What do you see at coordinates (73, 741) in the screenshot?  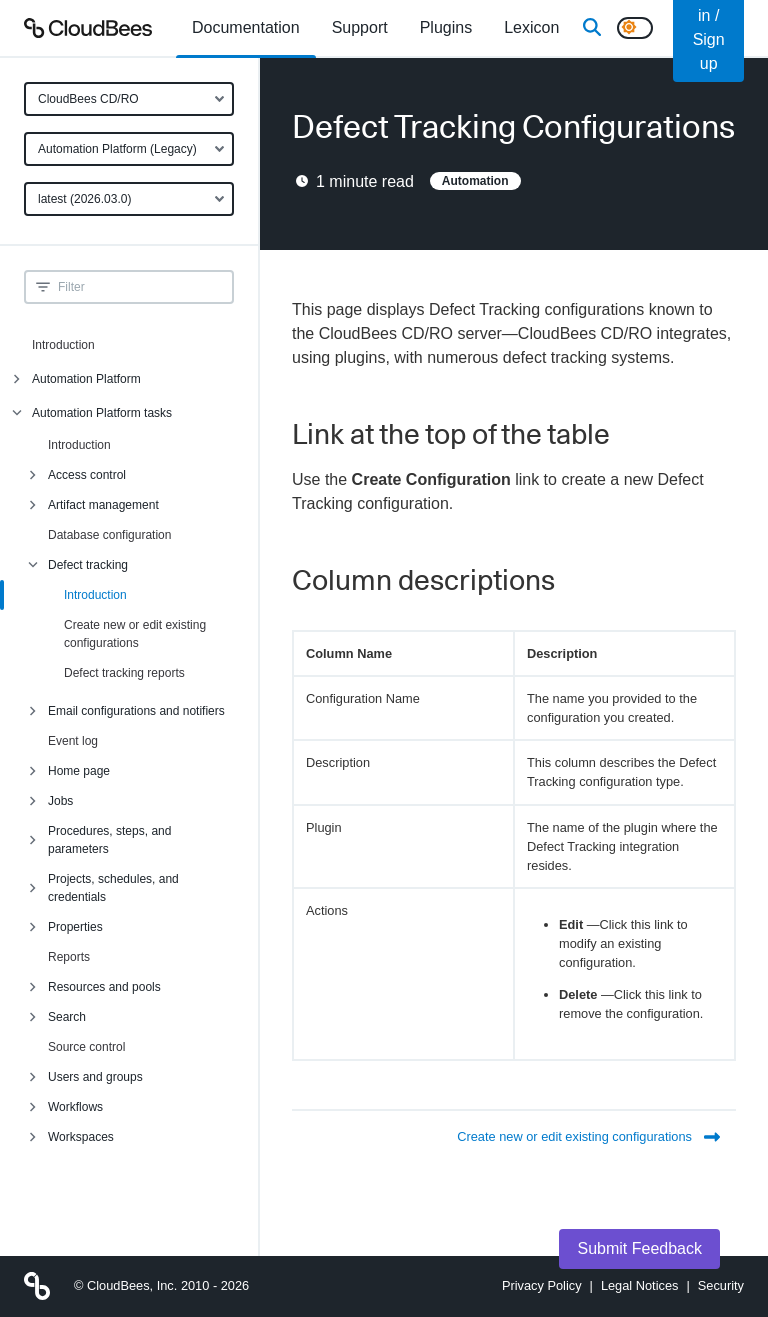 I see `Event log` at bounding box center [73, 741].